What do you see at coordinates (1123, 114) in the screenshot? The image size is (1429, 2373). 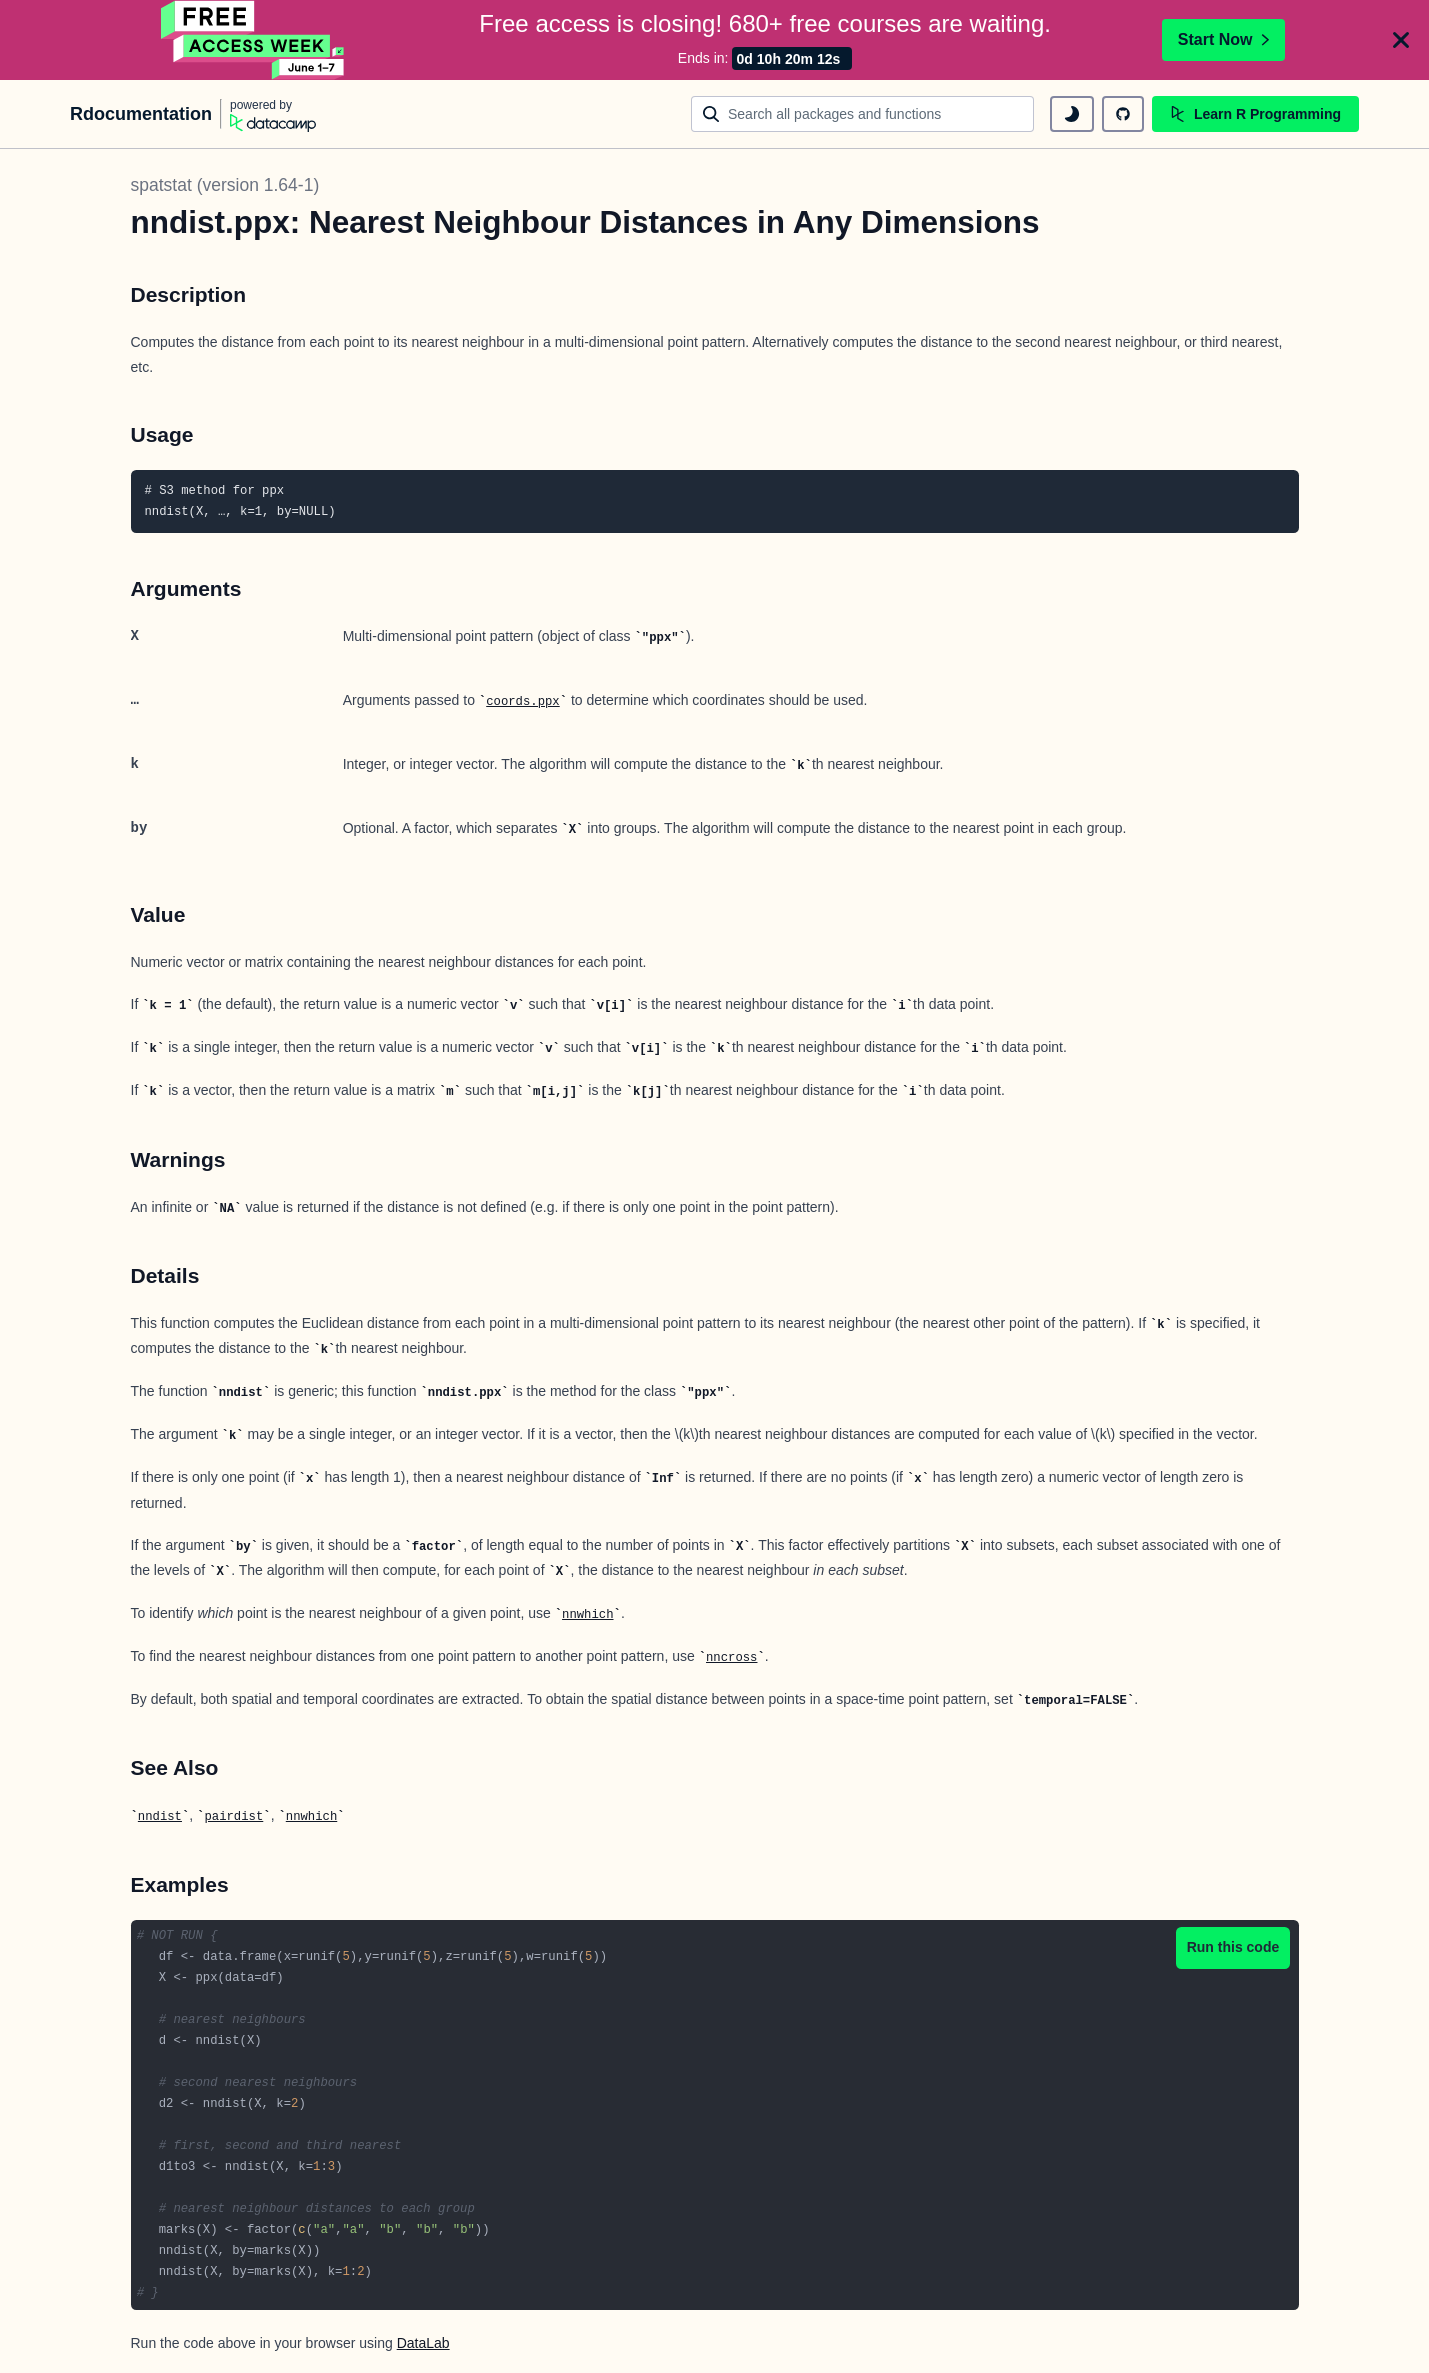 I see `[github repository]` at bounding box center [1123, 114].